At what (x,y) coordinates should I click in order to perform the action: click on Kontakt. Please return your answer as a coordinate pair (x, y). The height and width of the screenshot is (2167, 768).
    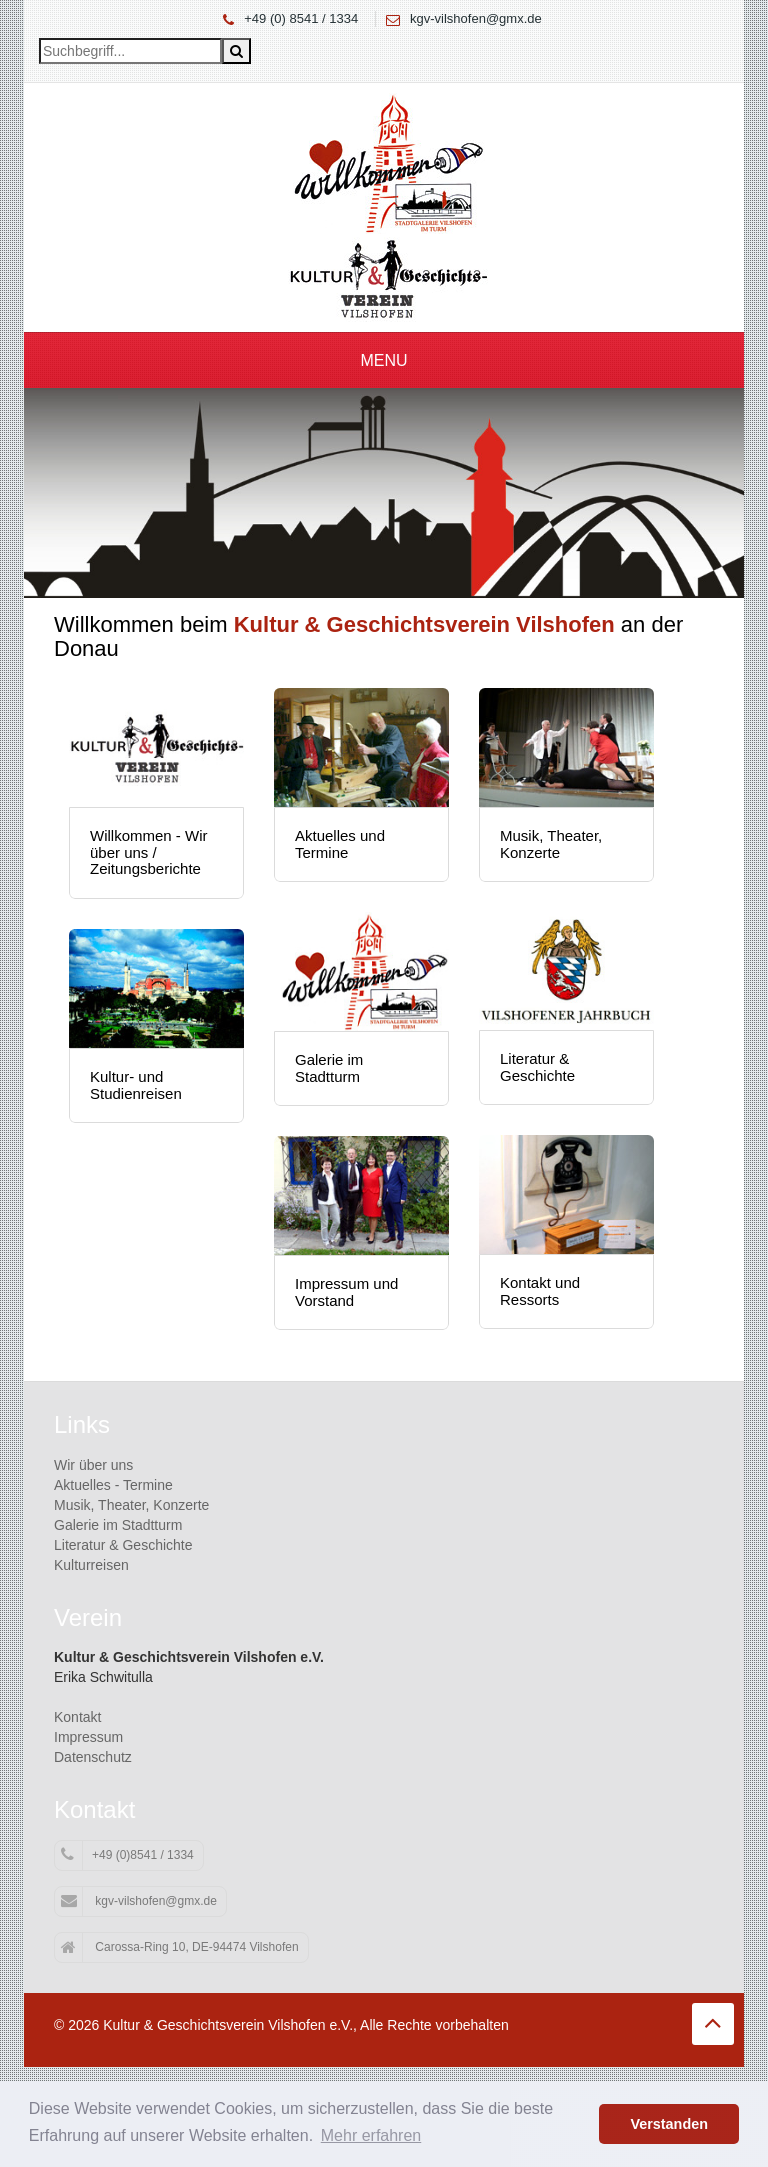
    Looking at the image, I should click on (77, 1717).